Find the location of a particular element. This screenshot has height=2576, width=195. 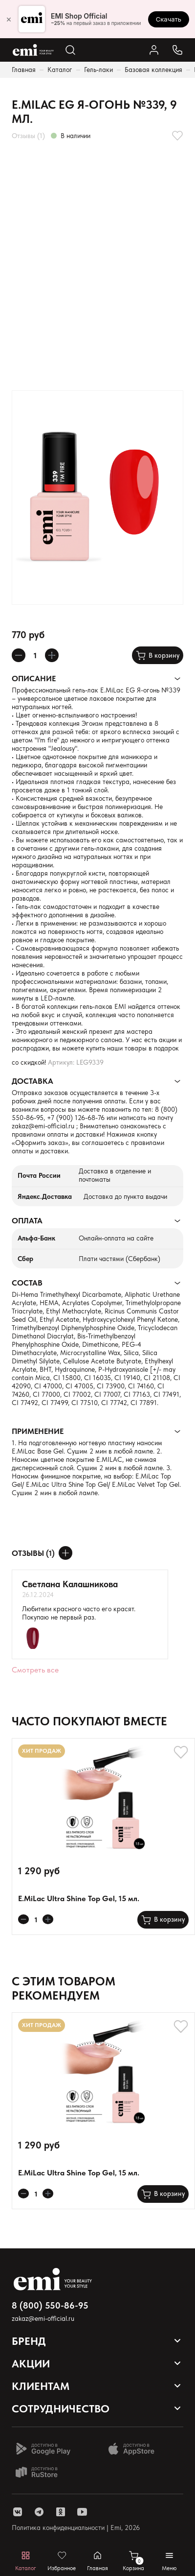

Каталог is located at coordinates (59, 69).